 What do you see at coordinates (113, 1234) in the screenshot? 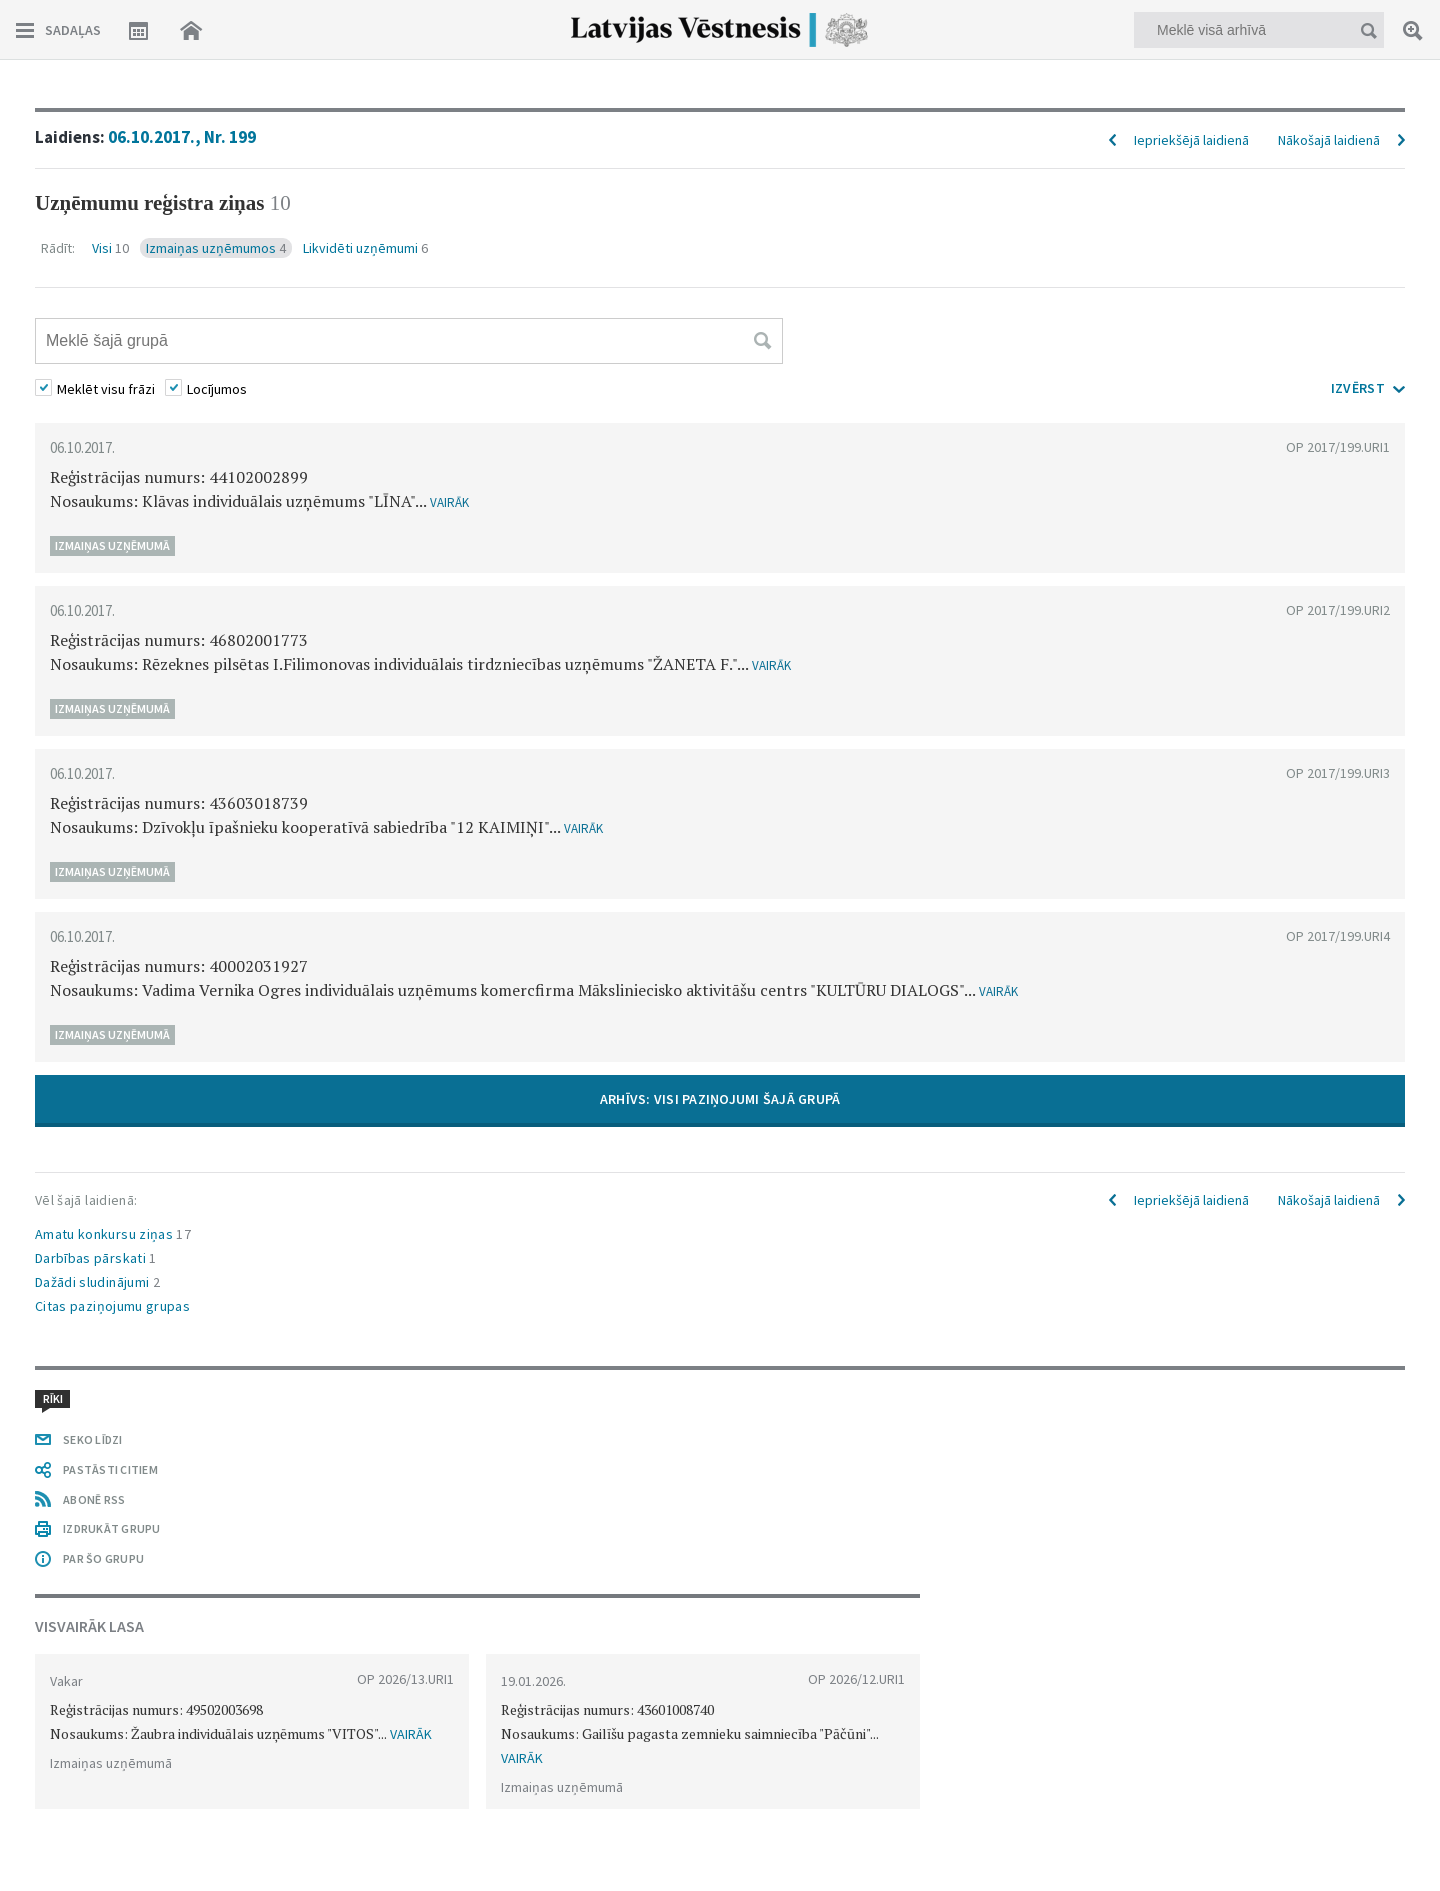
I see `Amatu konkursu ziņas` at bounding box center [113, 1234].